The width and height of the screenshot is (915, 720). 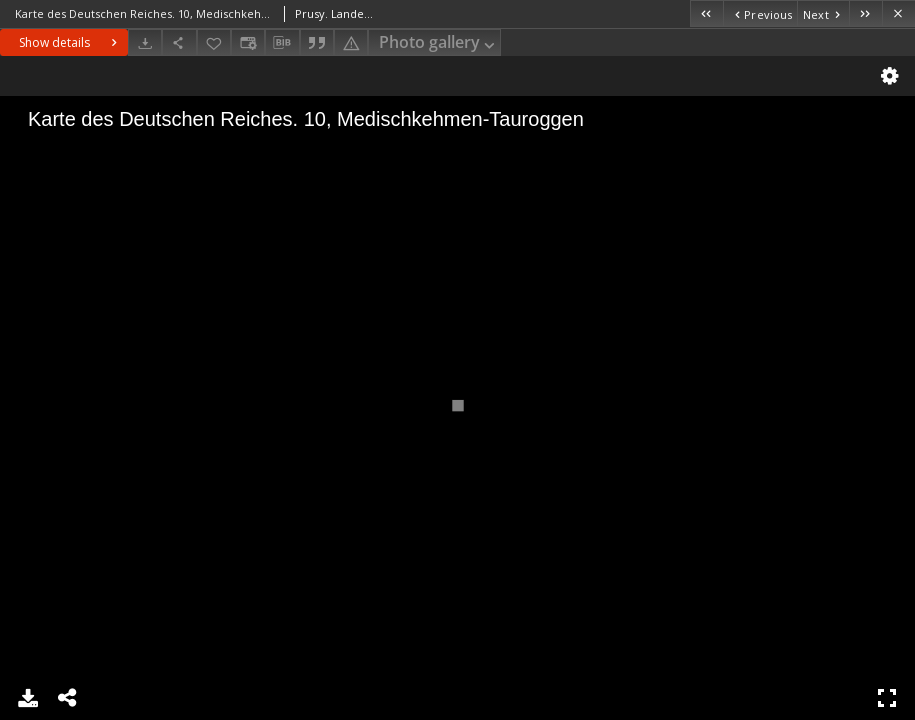 I want to click on [First object on the list], so click(x=706, y=13).